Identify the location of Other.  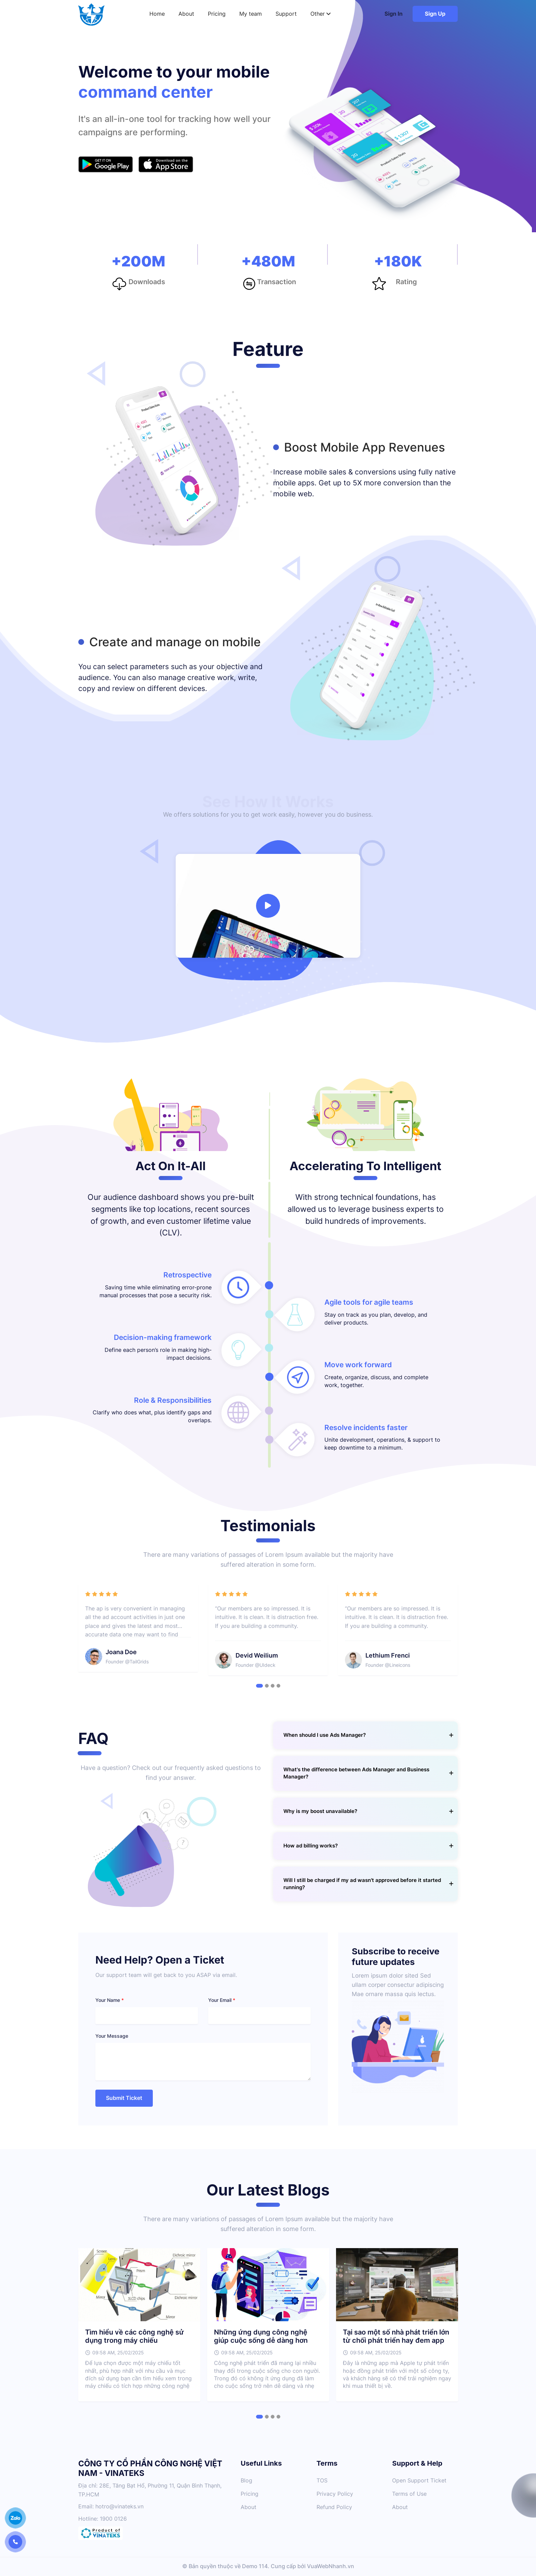
(320, 14).